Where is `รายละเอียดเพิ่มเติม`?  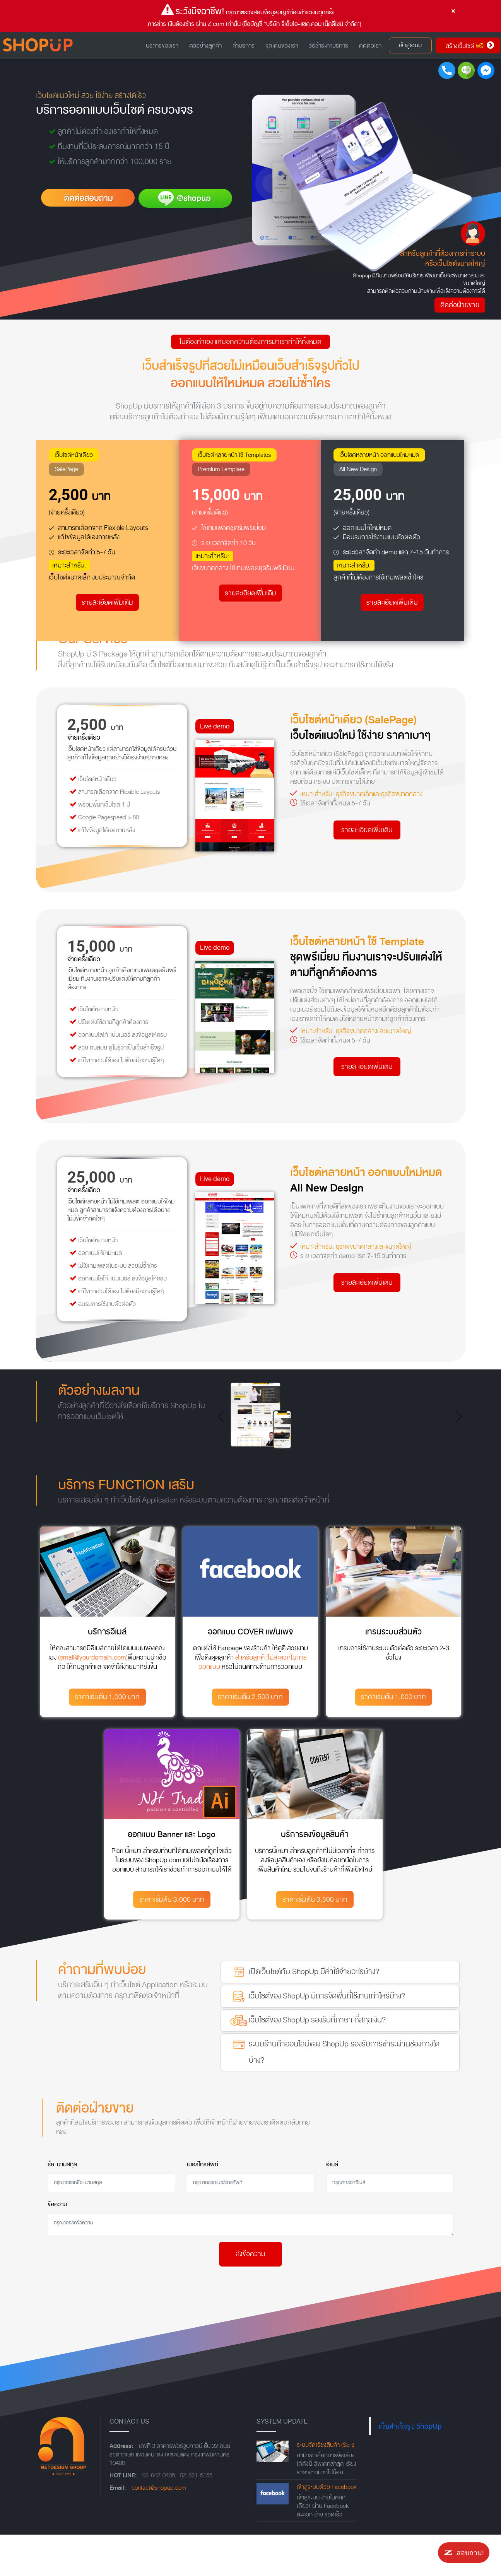 รายละเอียดเพิ่มเติม is located at coordinates (107, 602).